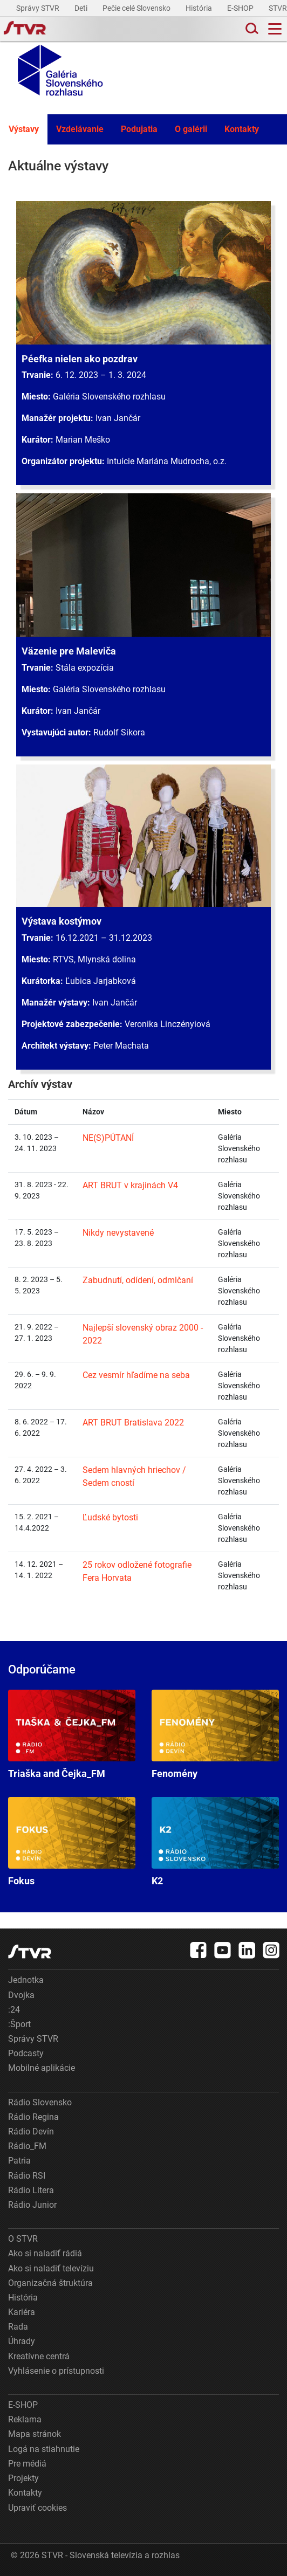 The image size is (287, 2576). What do you see at coordinates (71, 1841) in the screenshot?
I see `Fokus` at bounding box center [71, 1841].